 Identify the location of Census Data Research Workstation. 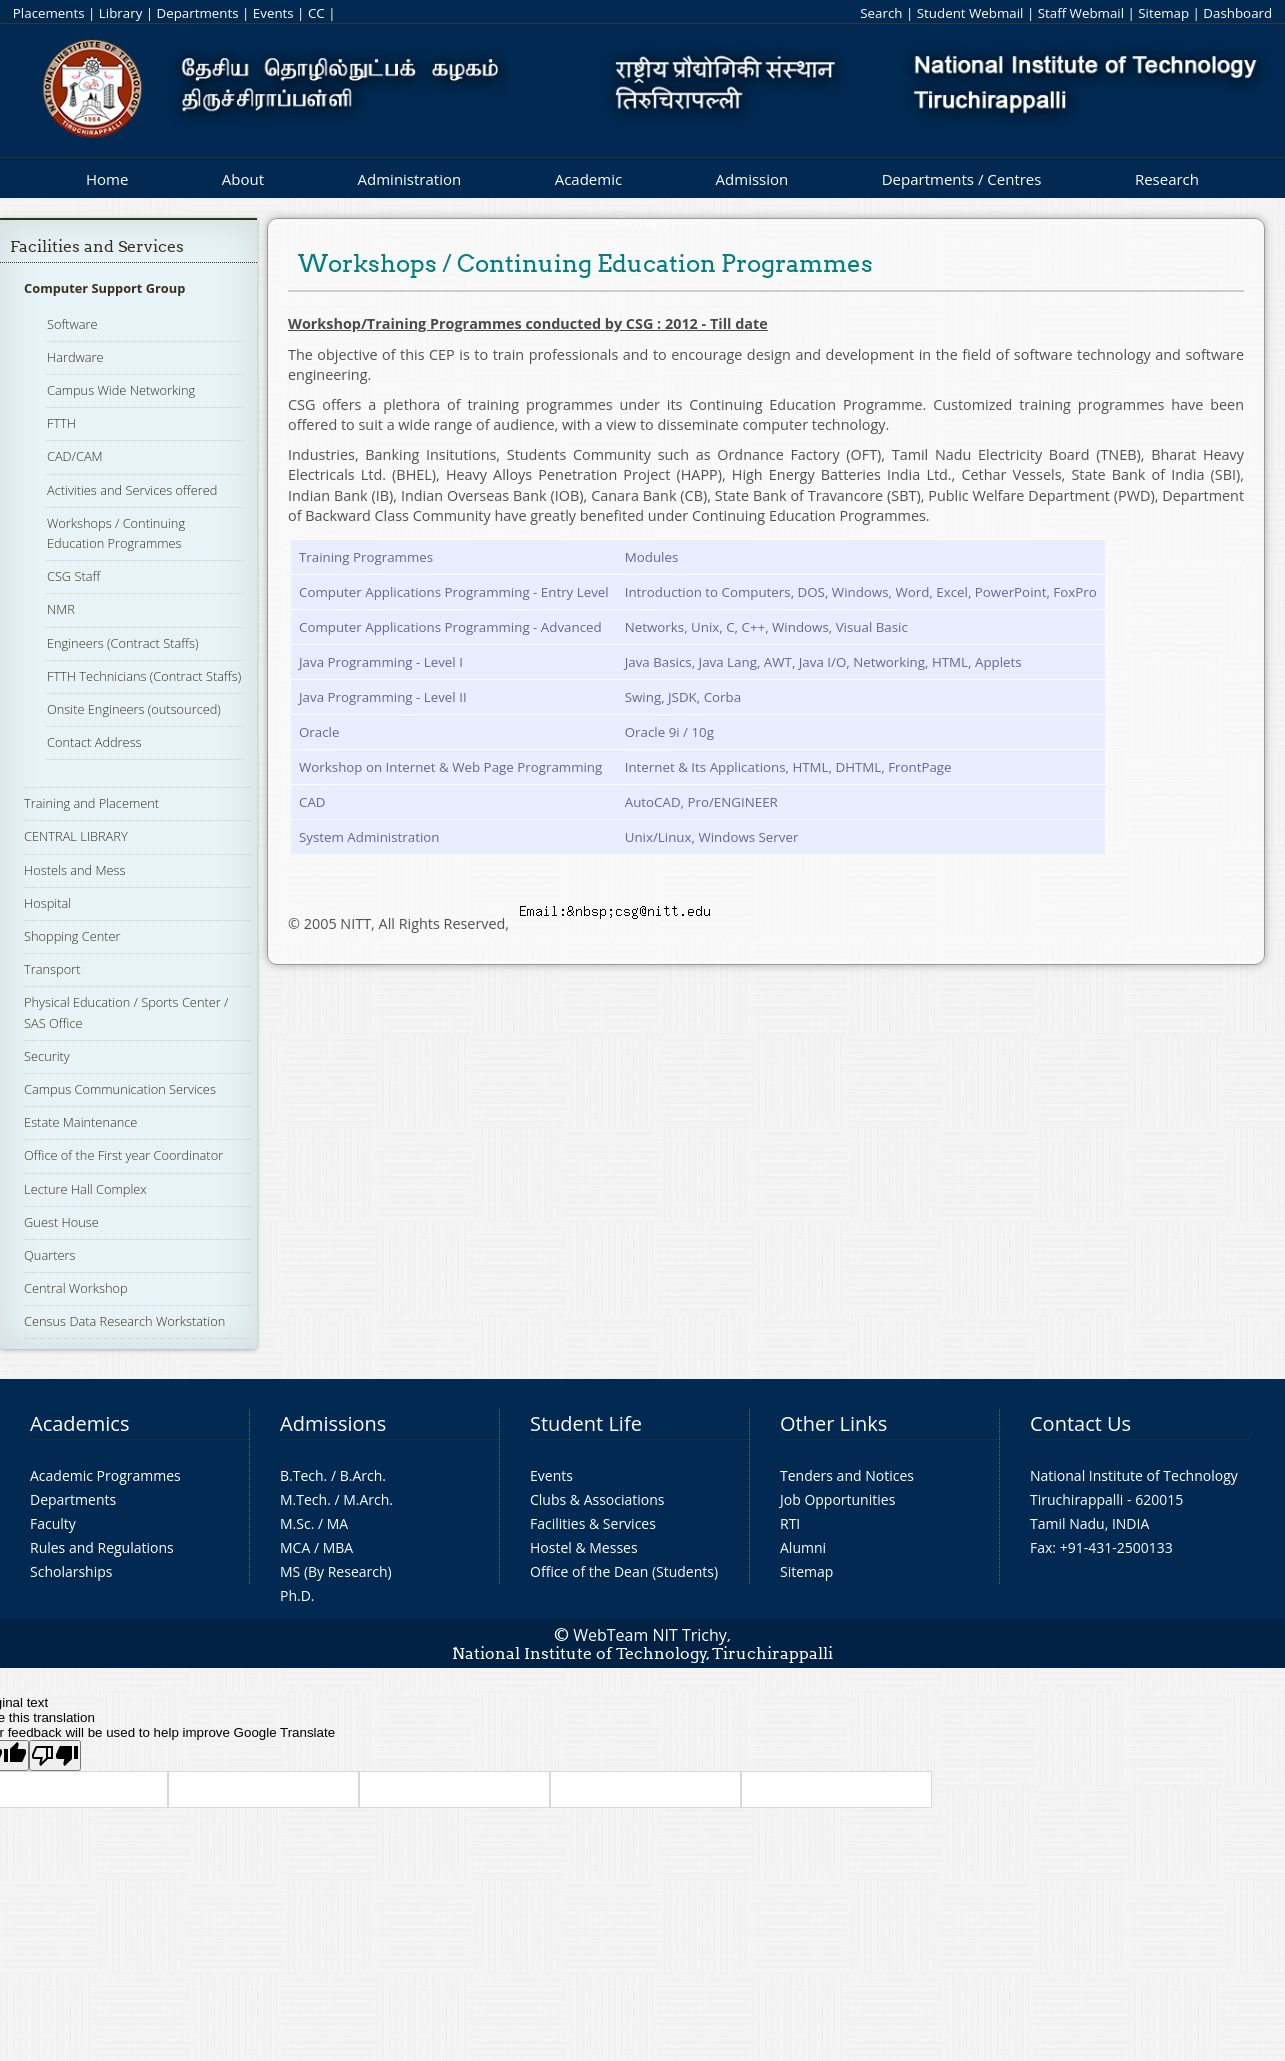
(124, 1321).